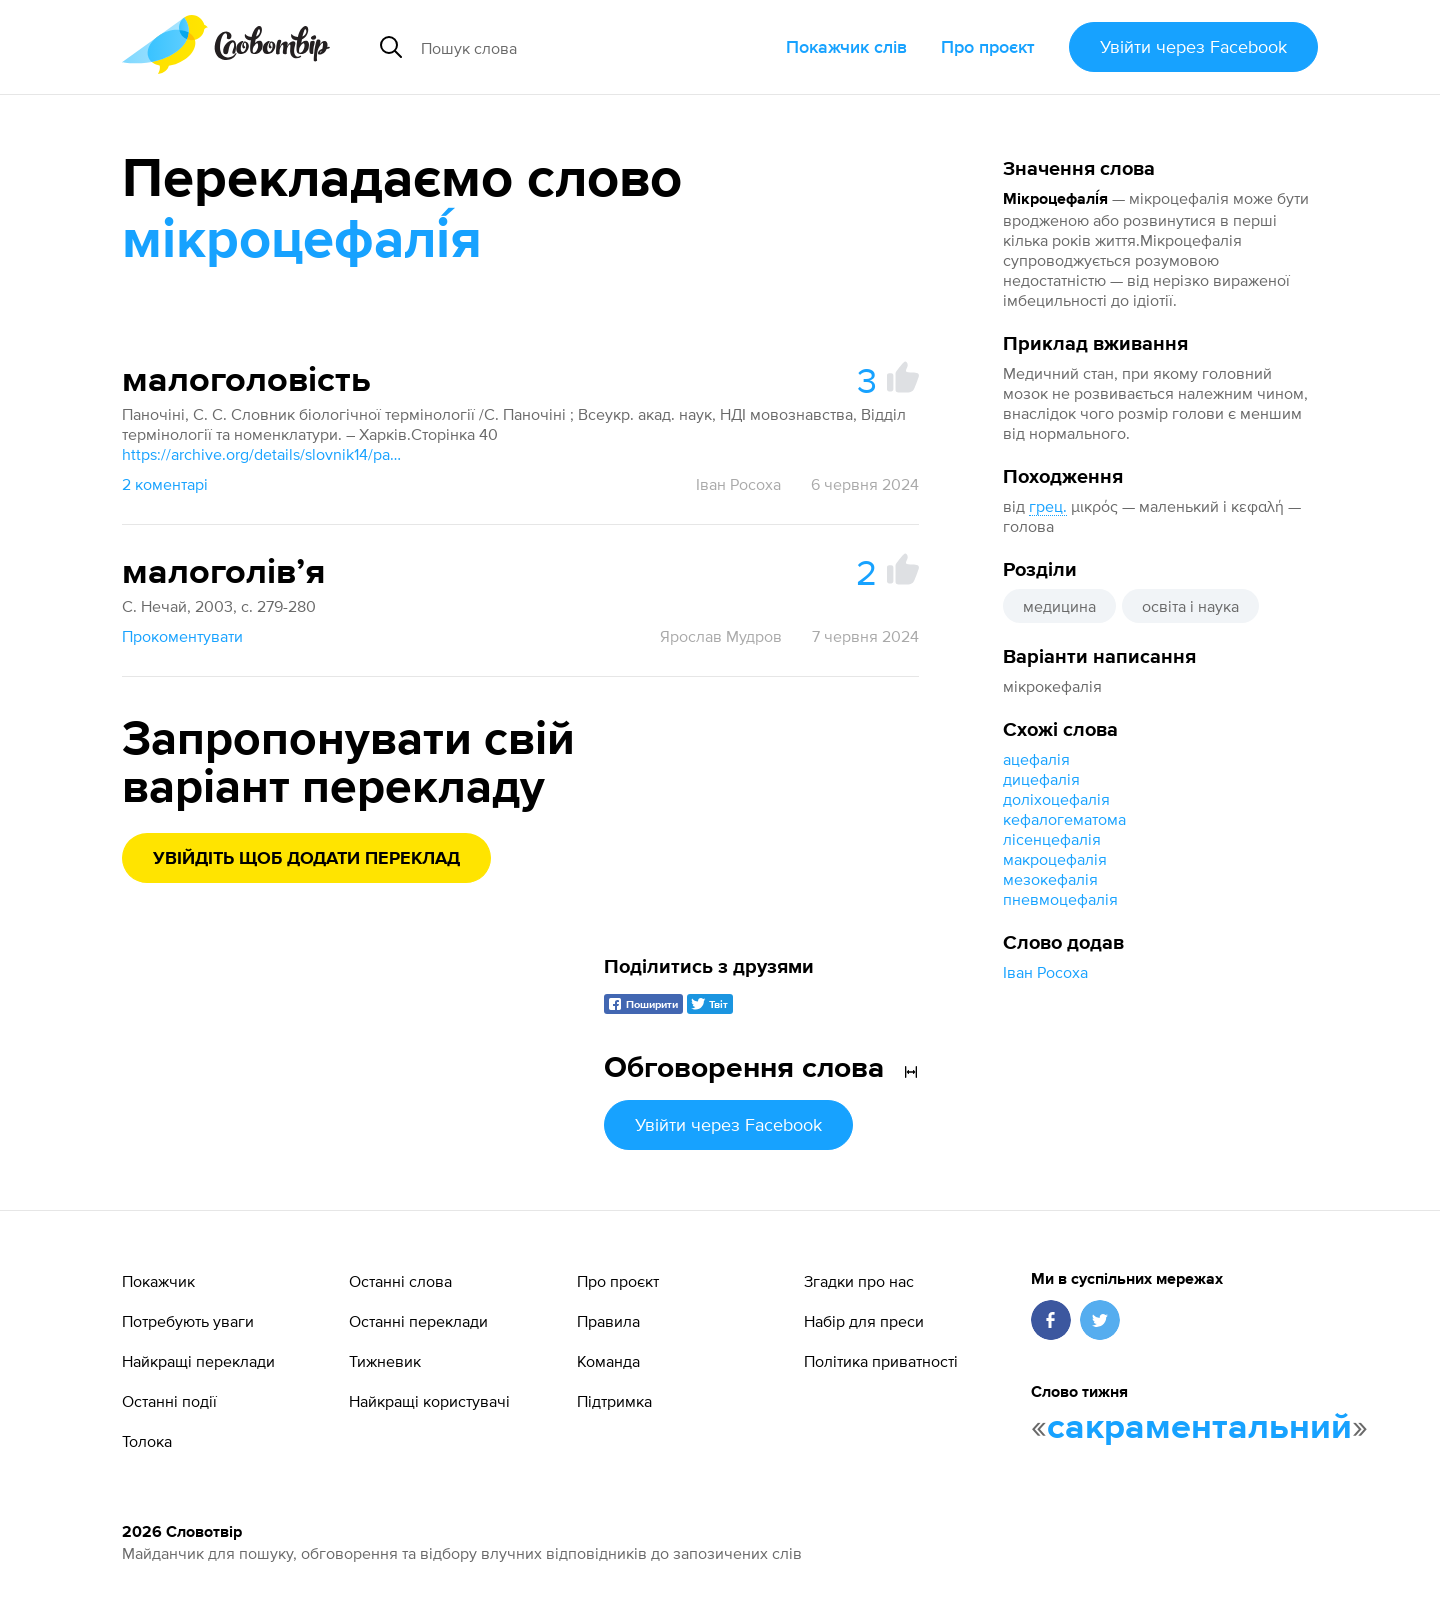 The height and width of the screenshot is (1623, 1440). Describe the element at coordinates (188, 1321) in the screenshot. I see `Потребують уваги` at that location.